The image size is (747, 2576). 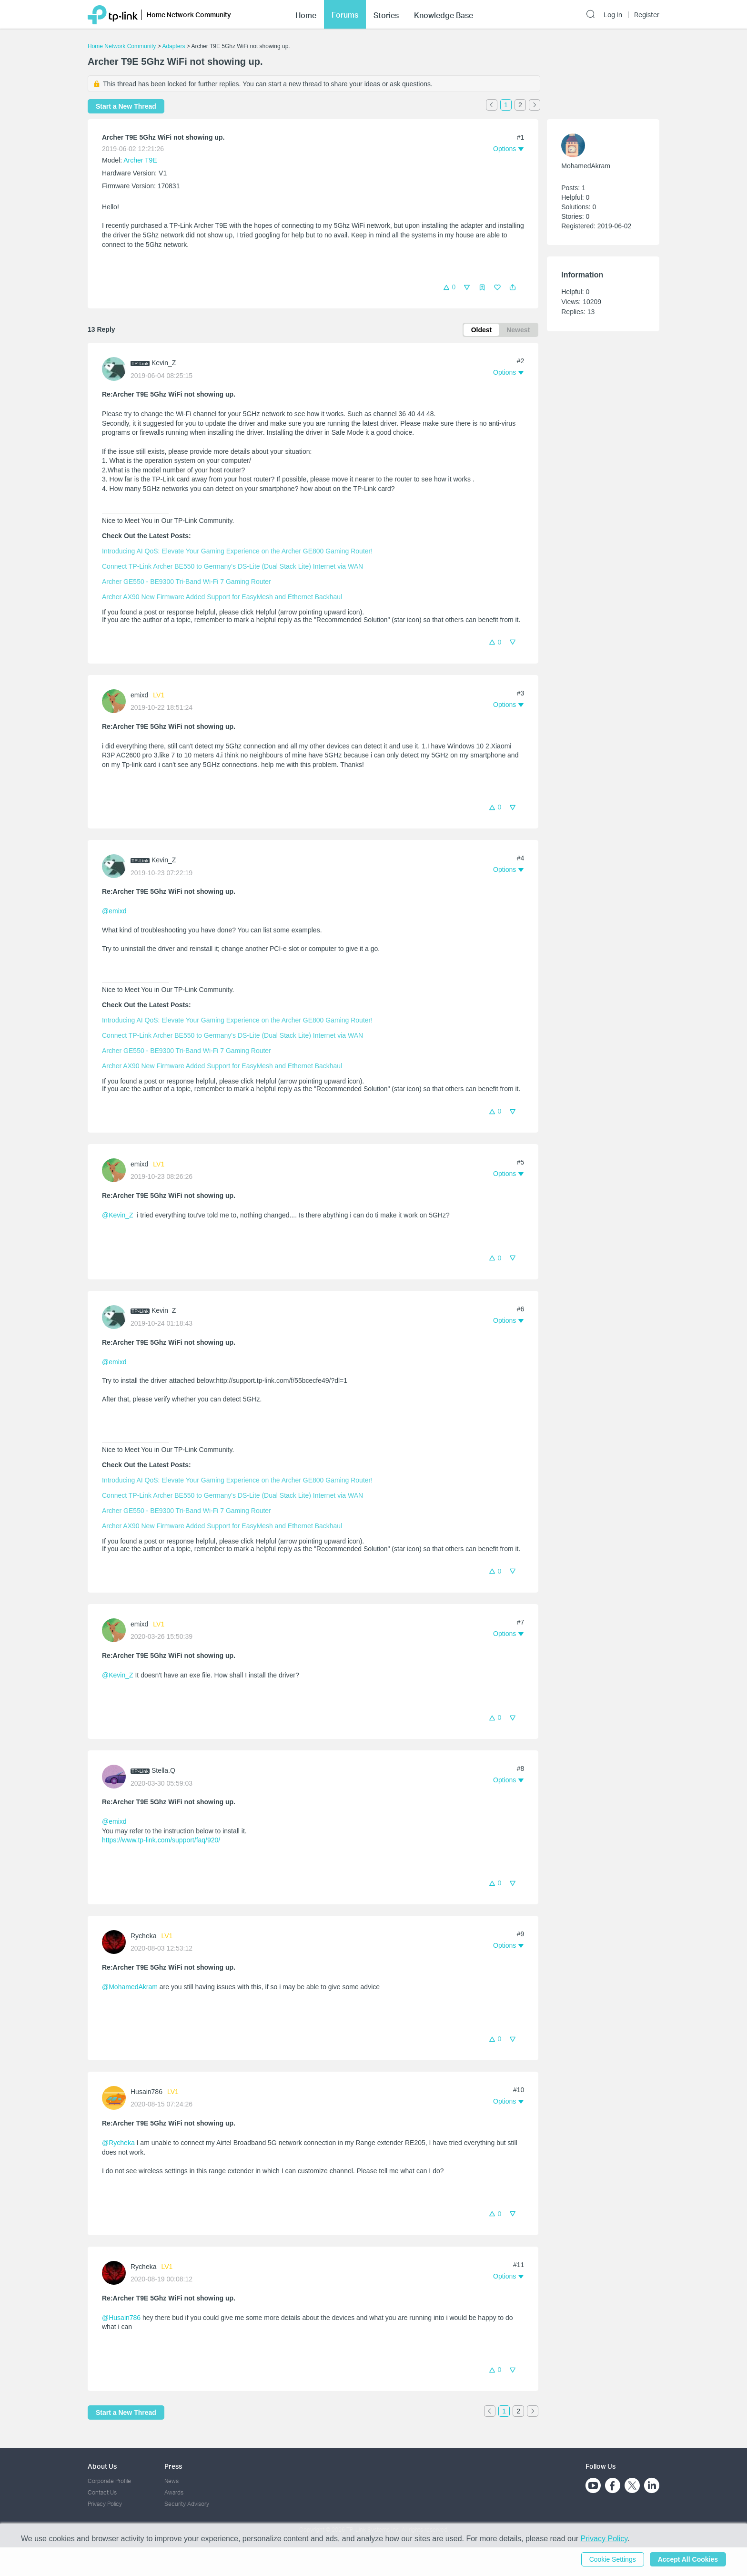 I want to click on Corporate Profile, so click(x=109, y=2480).